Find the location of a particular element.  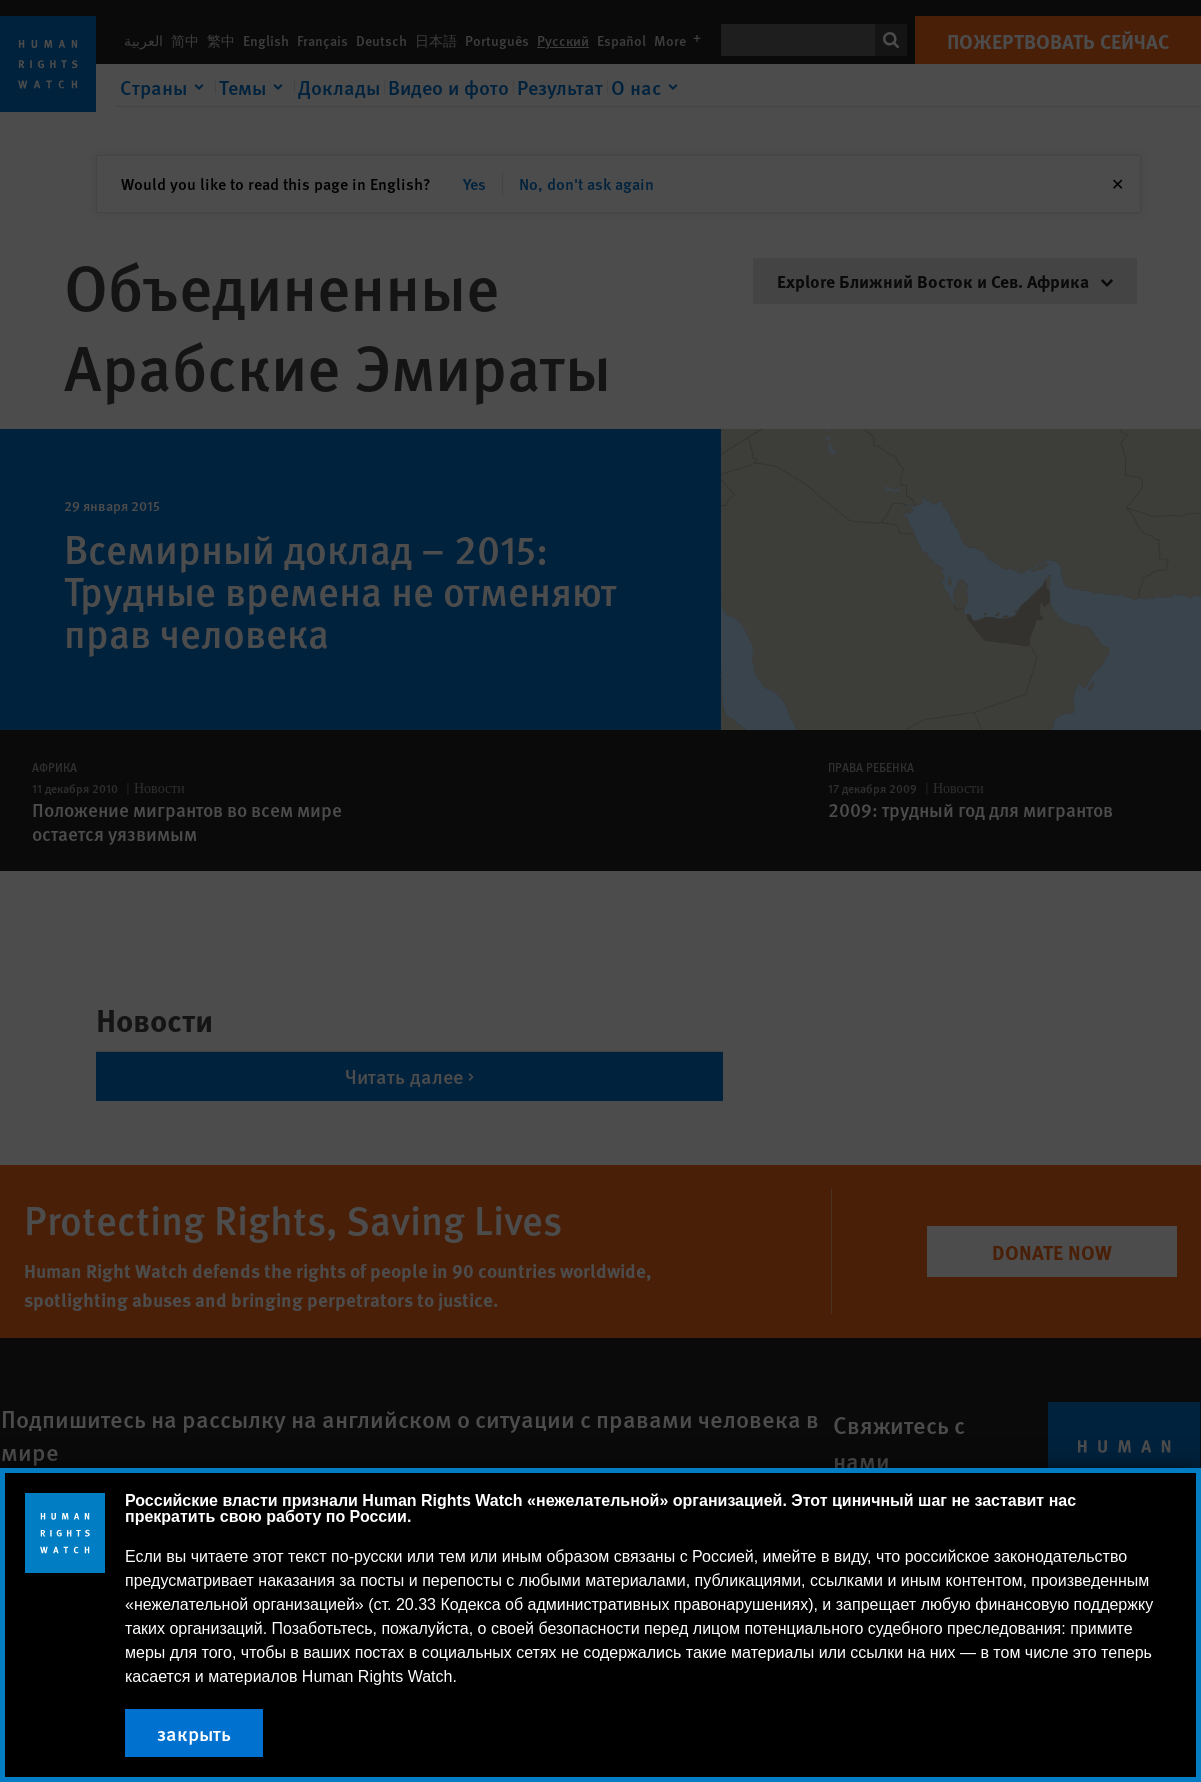

закрыть is located at coordinates (194, 1733).